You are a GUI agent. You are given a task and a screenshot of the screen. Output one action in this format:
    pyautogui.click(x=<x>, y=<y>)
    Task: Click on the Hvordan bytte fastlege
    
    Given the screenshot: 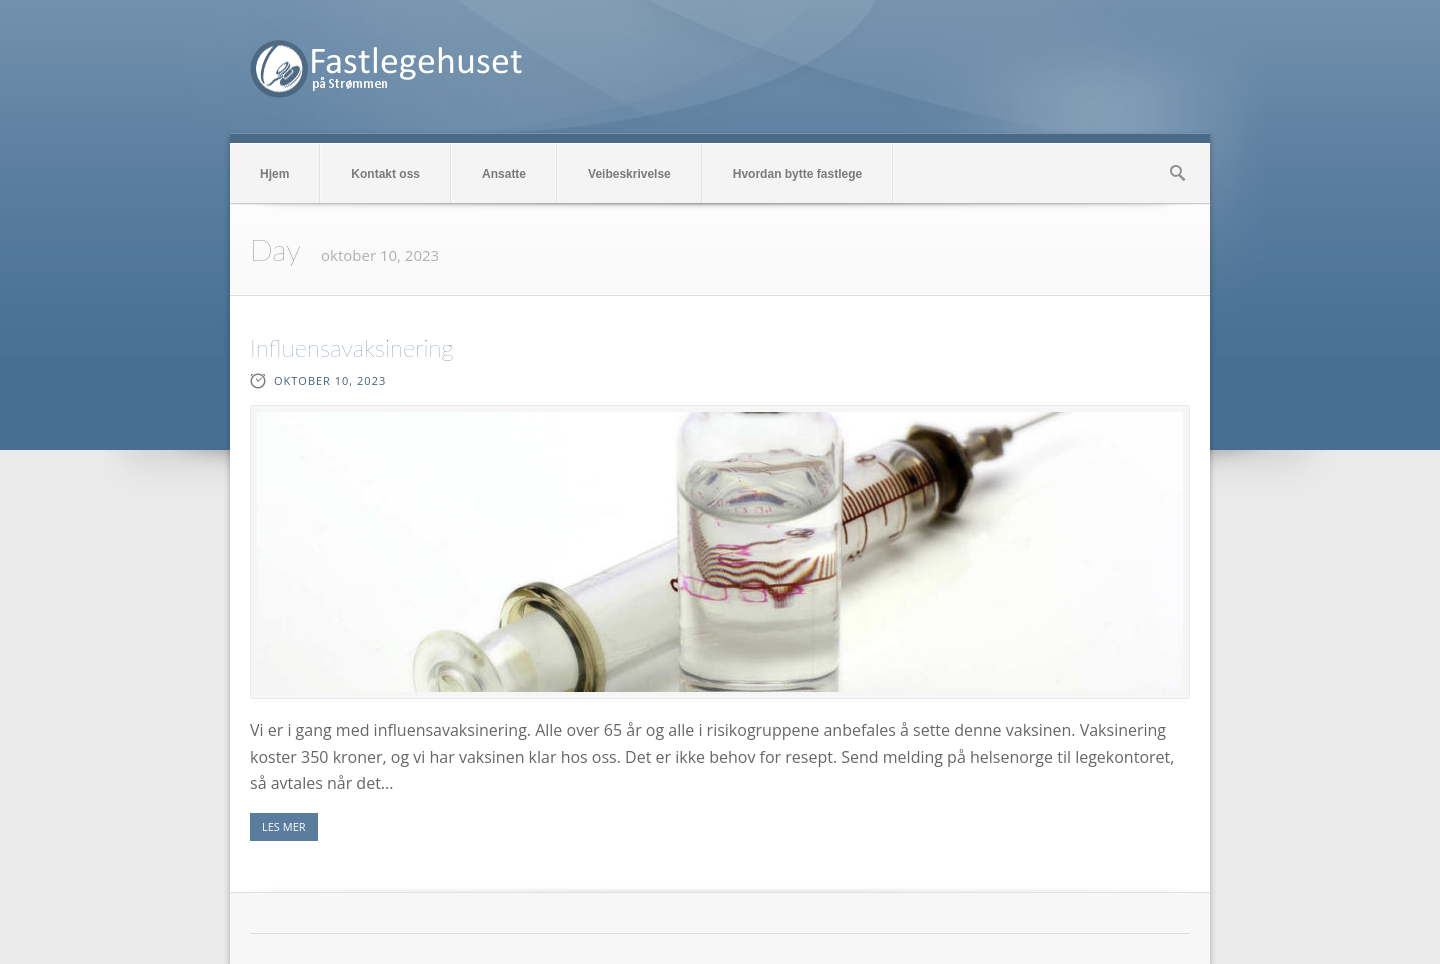 What is the action you would take?
    pyautogui.click(x=797, y=174)
    